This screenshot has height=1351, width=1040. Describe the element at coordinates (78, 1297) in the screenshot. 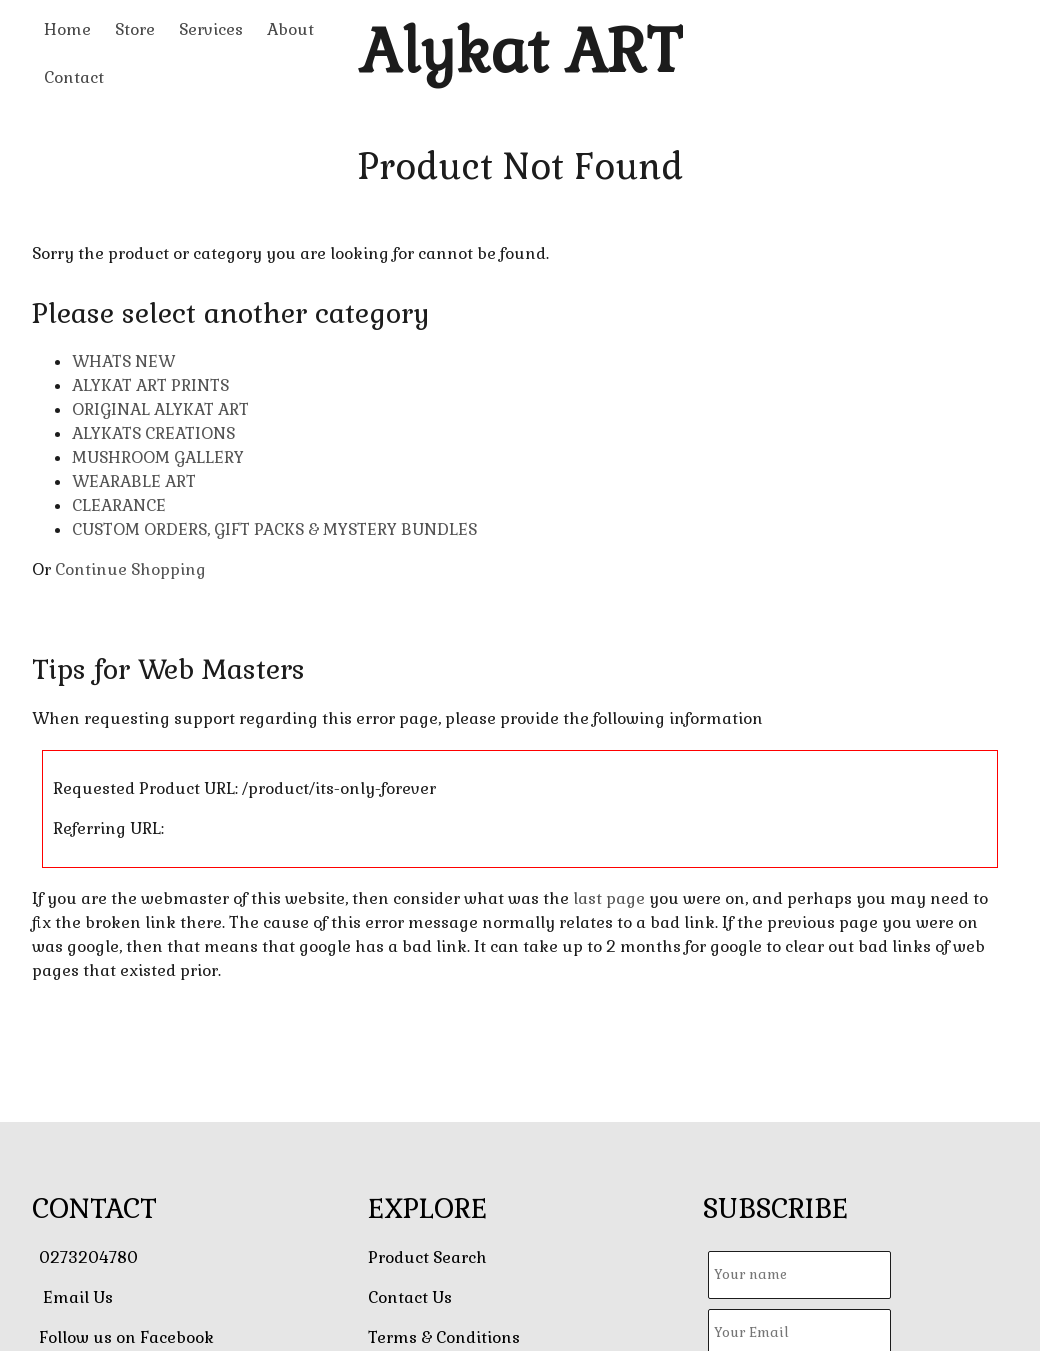

I see `Email Us` at that location.